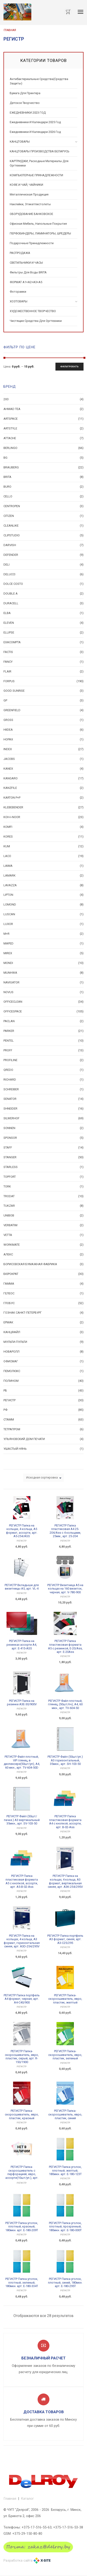 Image resolution: width=87 pixels, height=2576 pixels. Describe the element at coordinates (36, 321) in the screenshot. I see `Чистящие средства для оргтехники` at that location.